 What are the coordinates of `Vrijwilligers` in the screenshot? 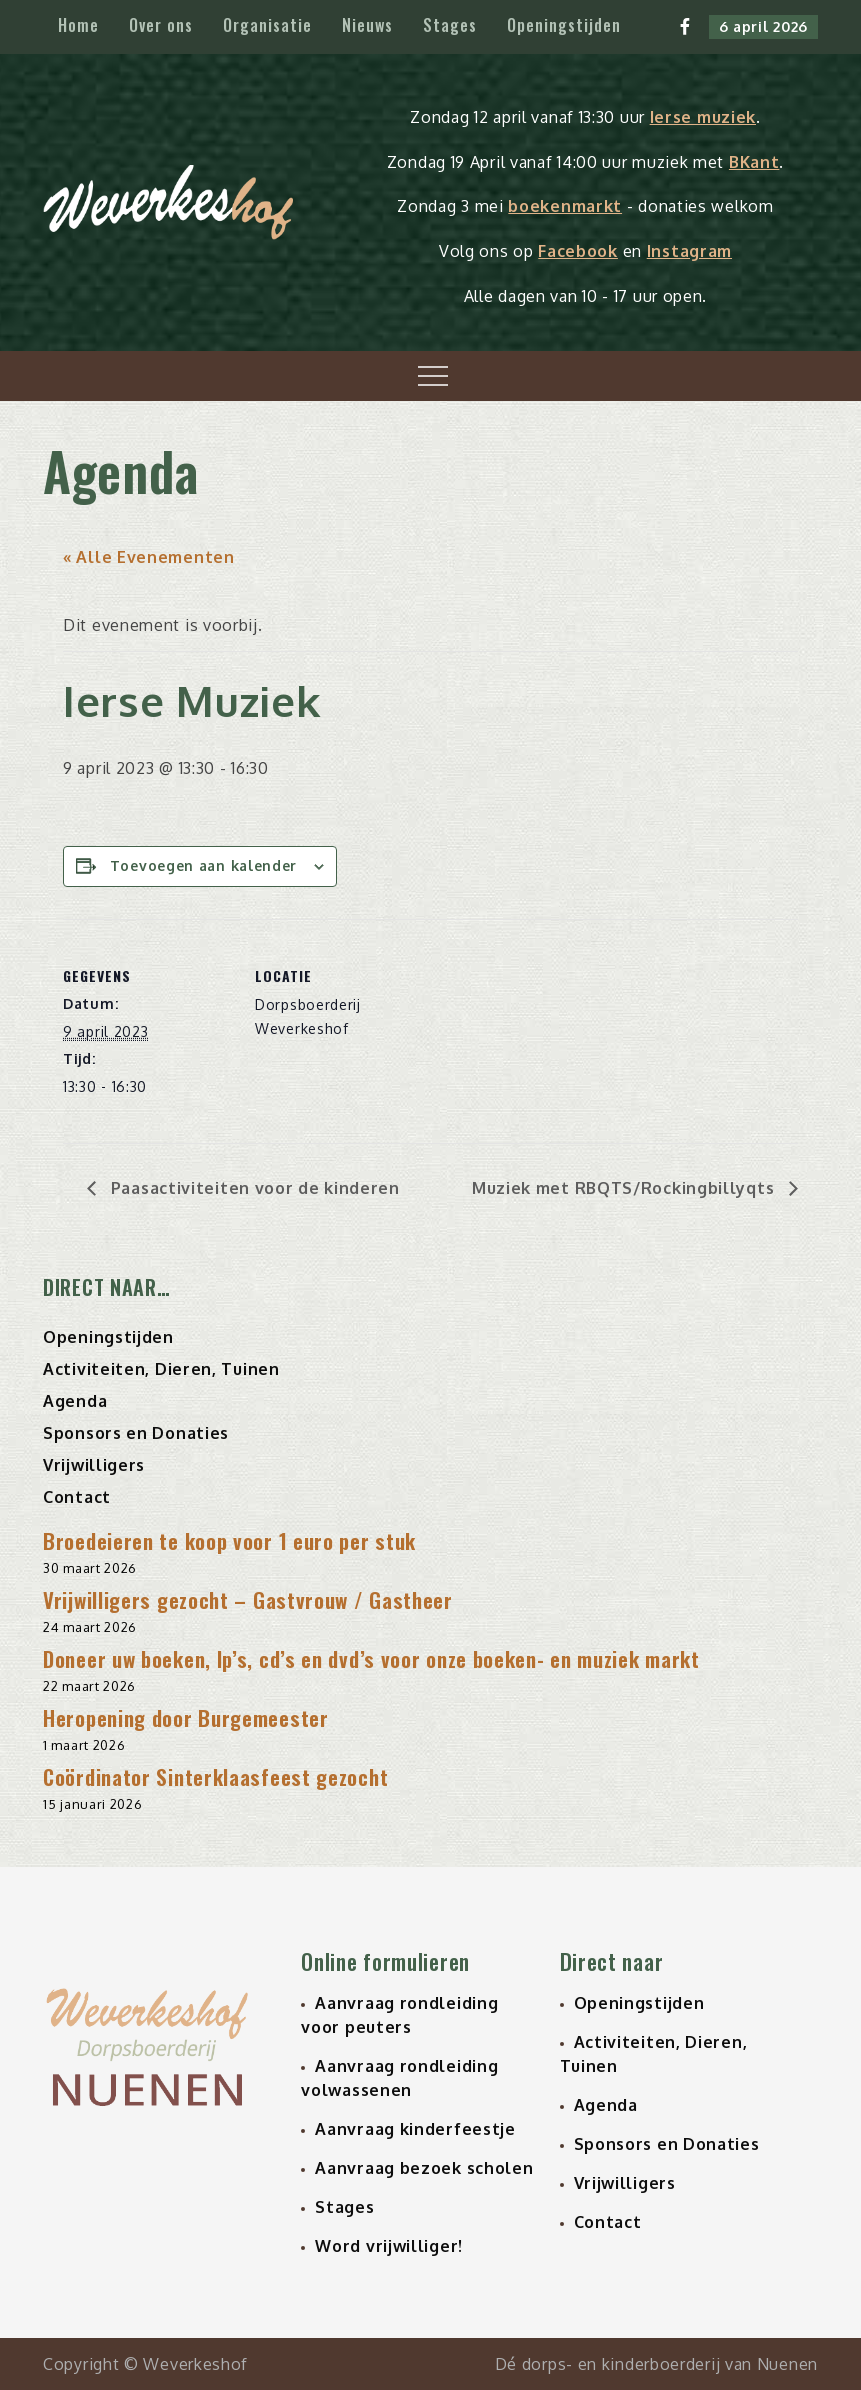 It's located at (94, 1465).